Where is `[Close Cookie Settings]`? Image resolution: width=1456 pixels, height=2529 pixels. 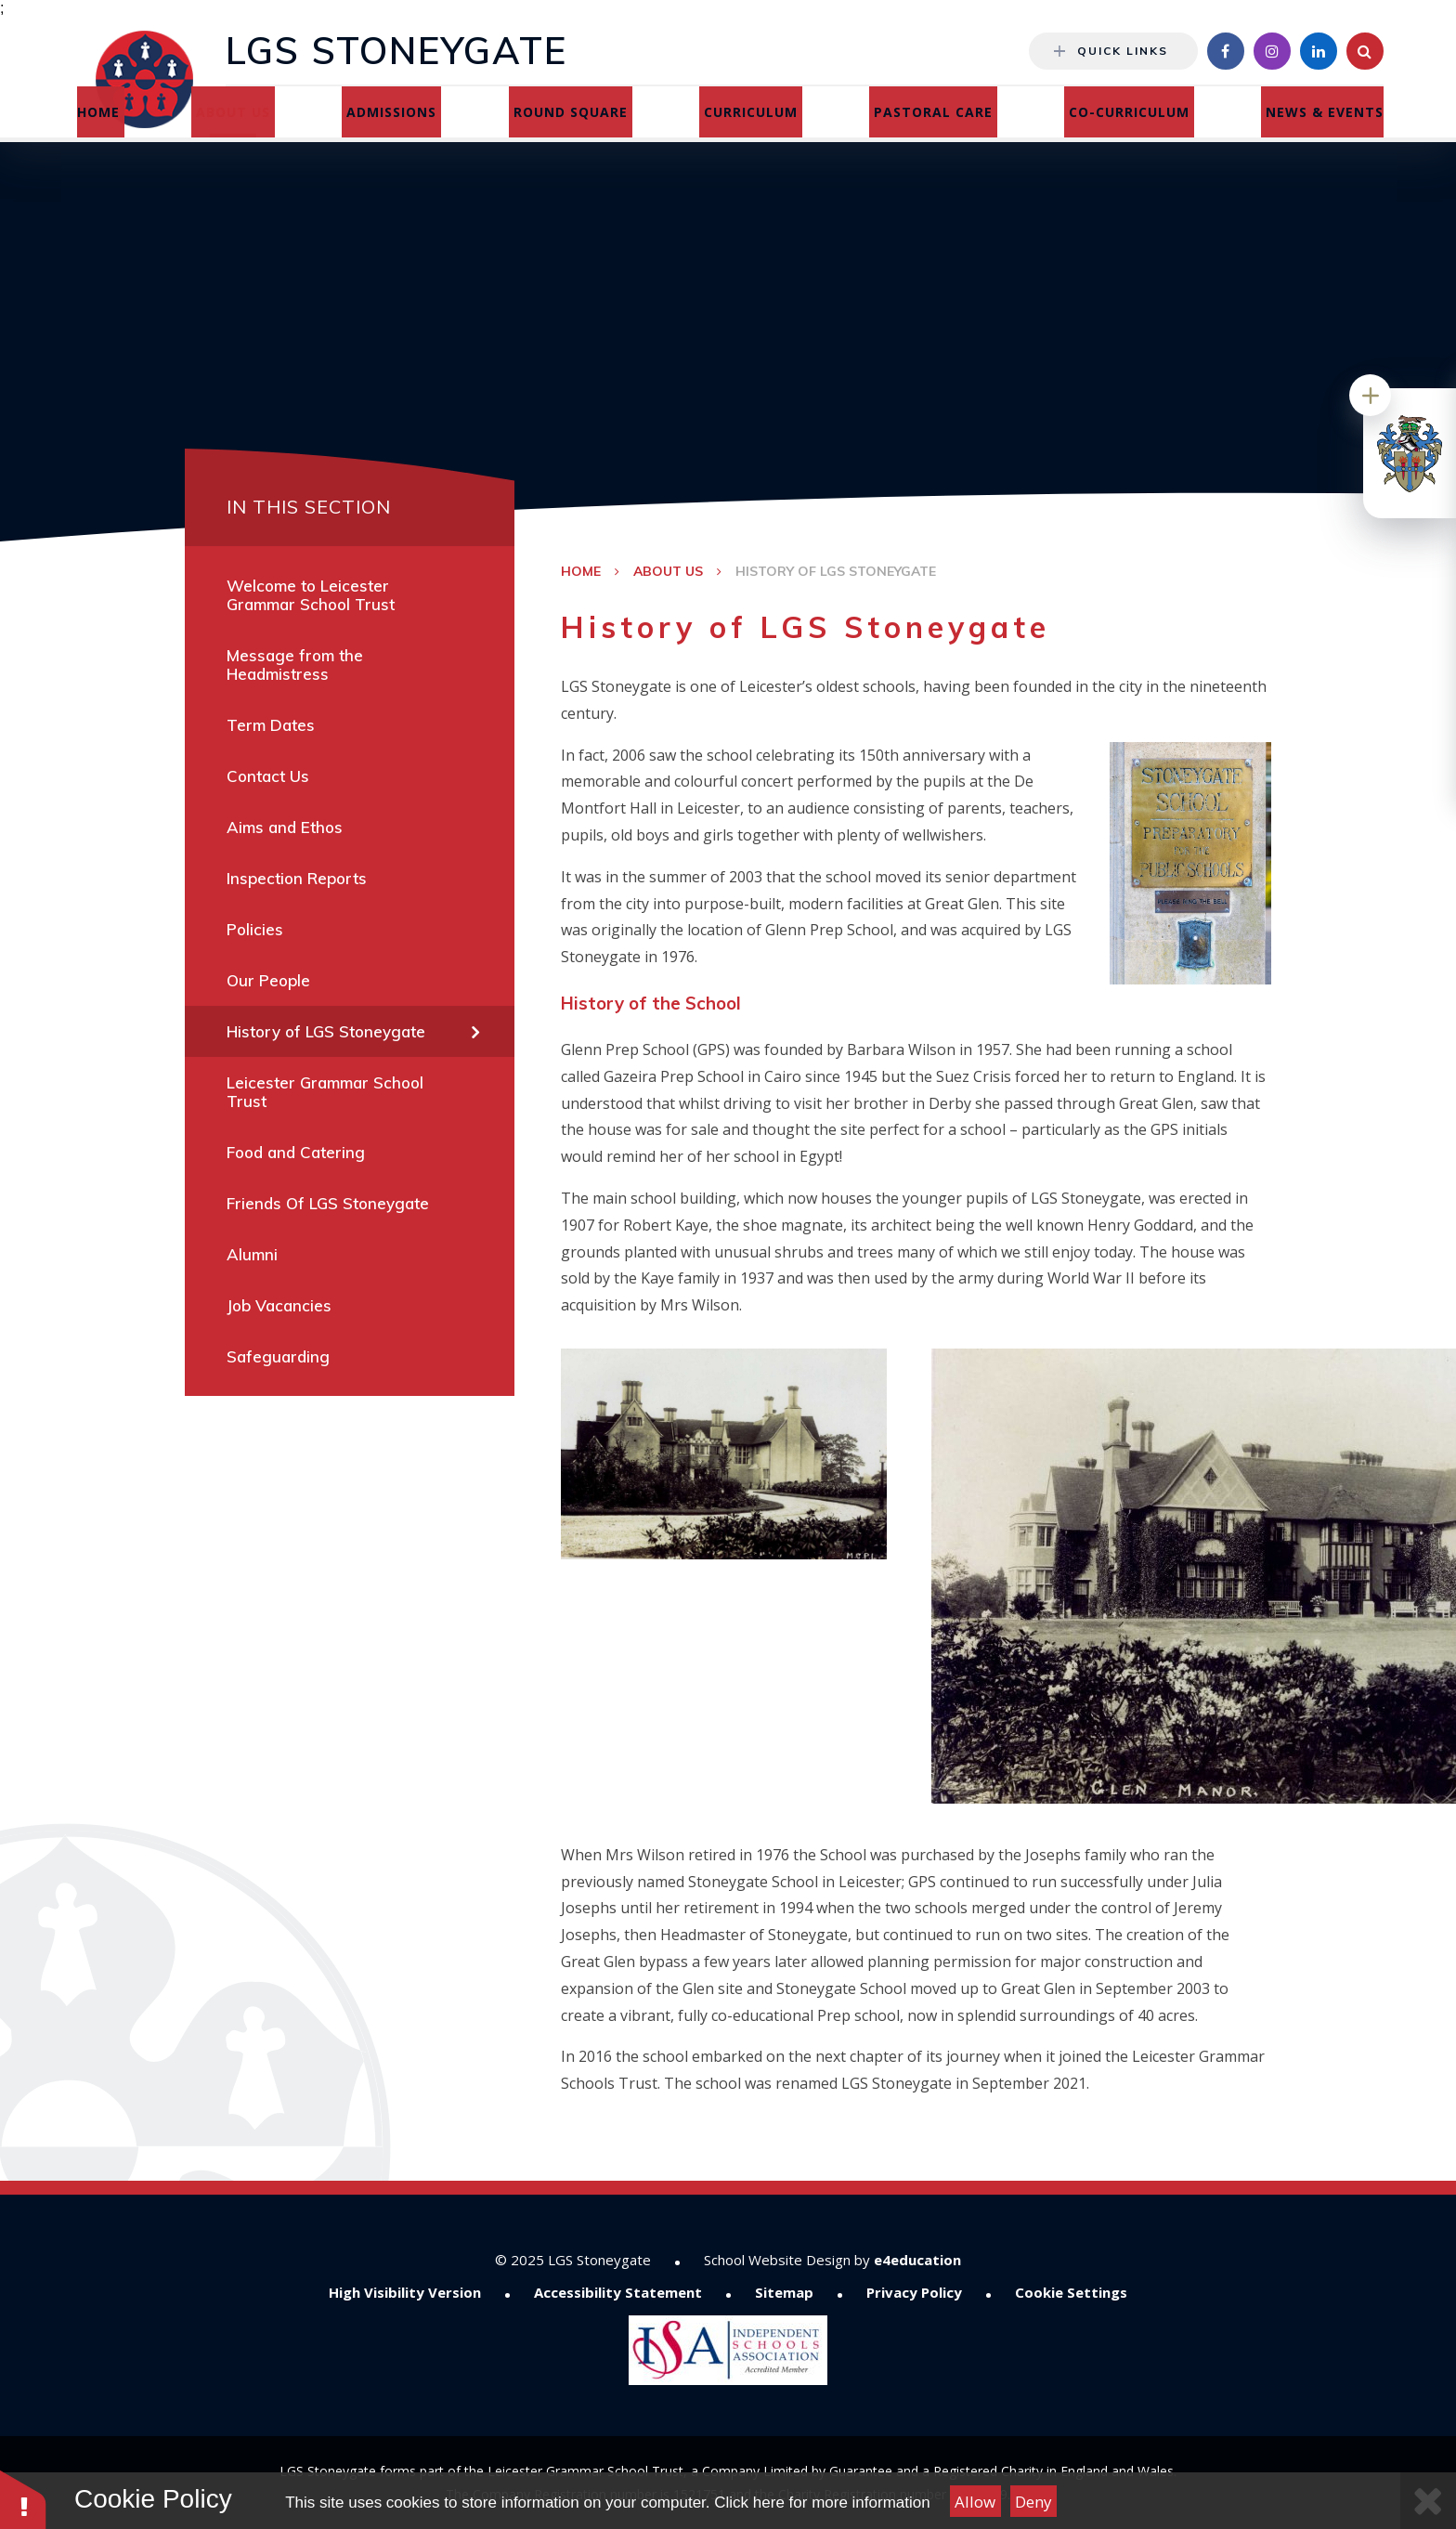
[Close Cookie Settings] is located at coordinates (1428, 2500).